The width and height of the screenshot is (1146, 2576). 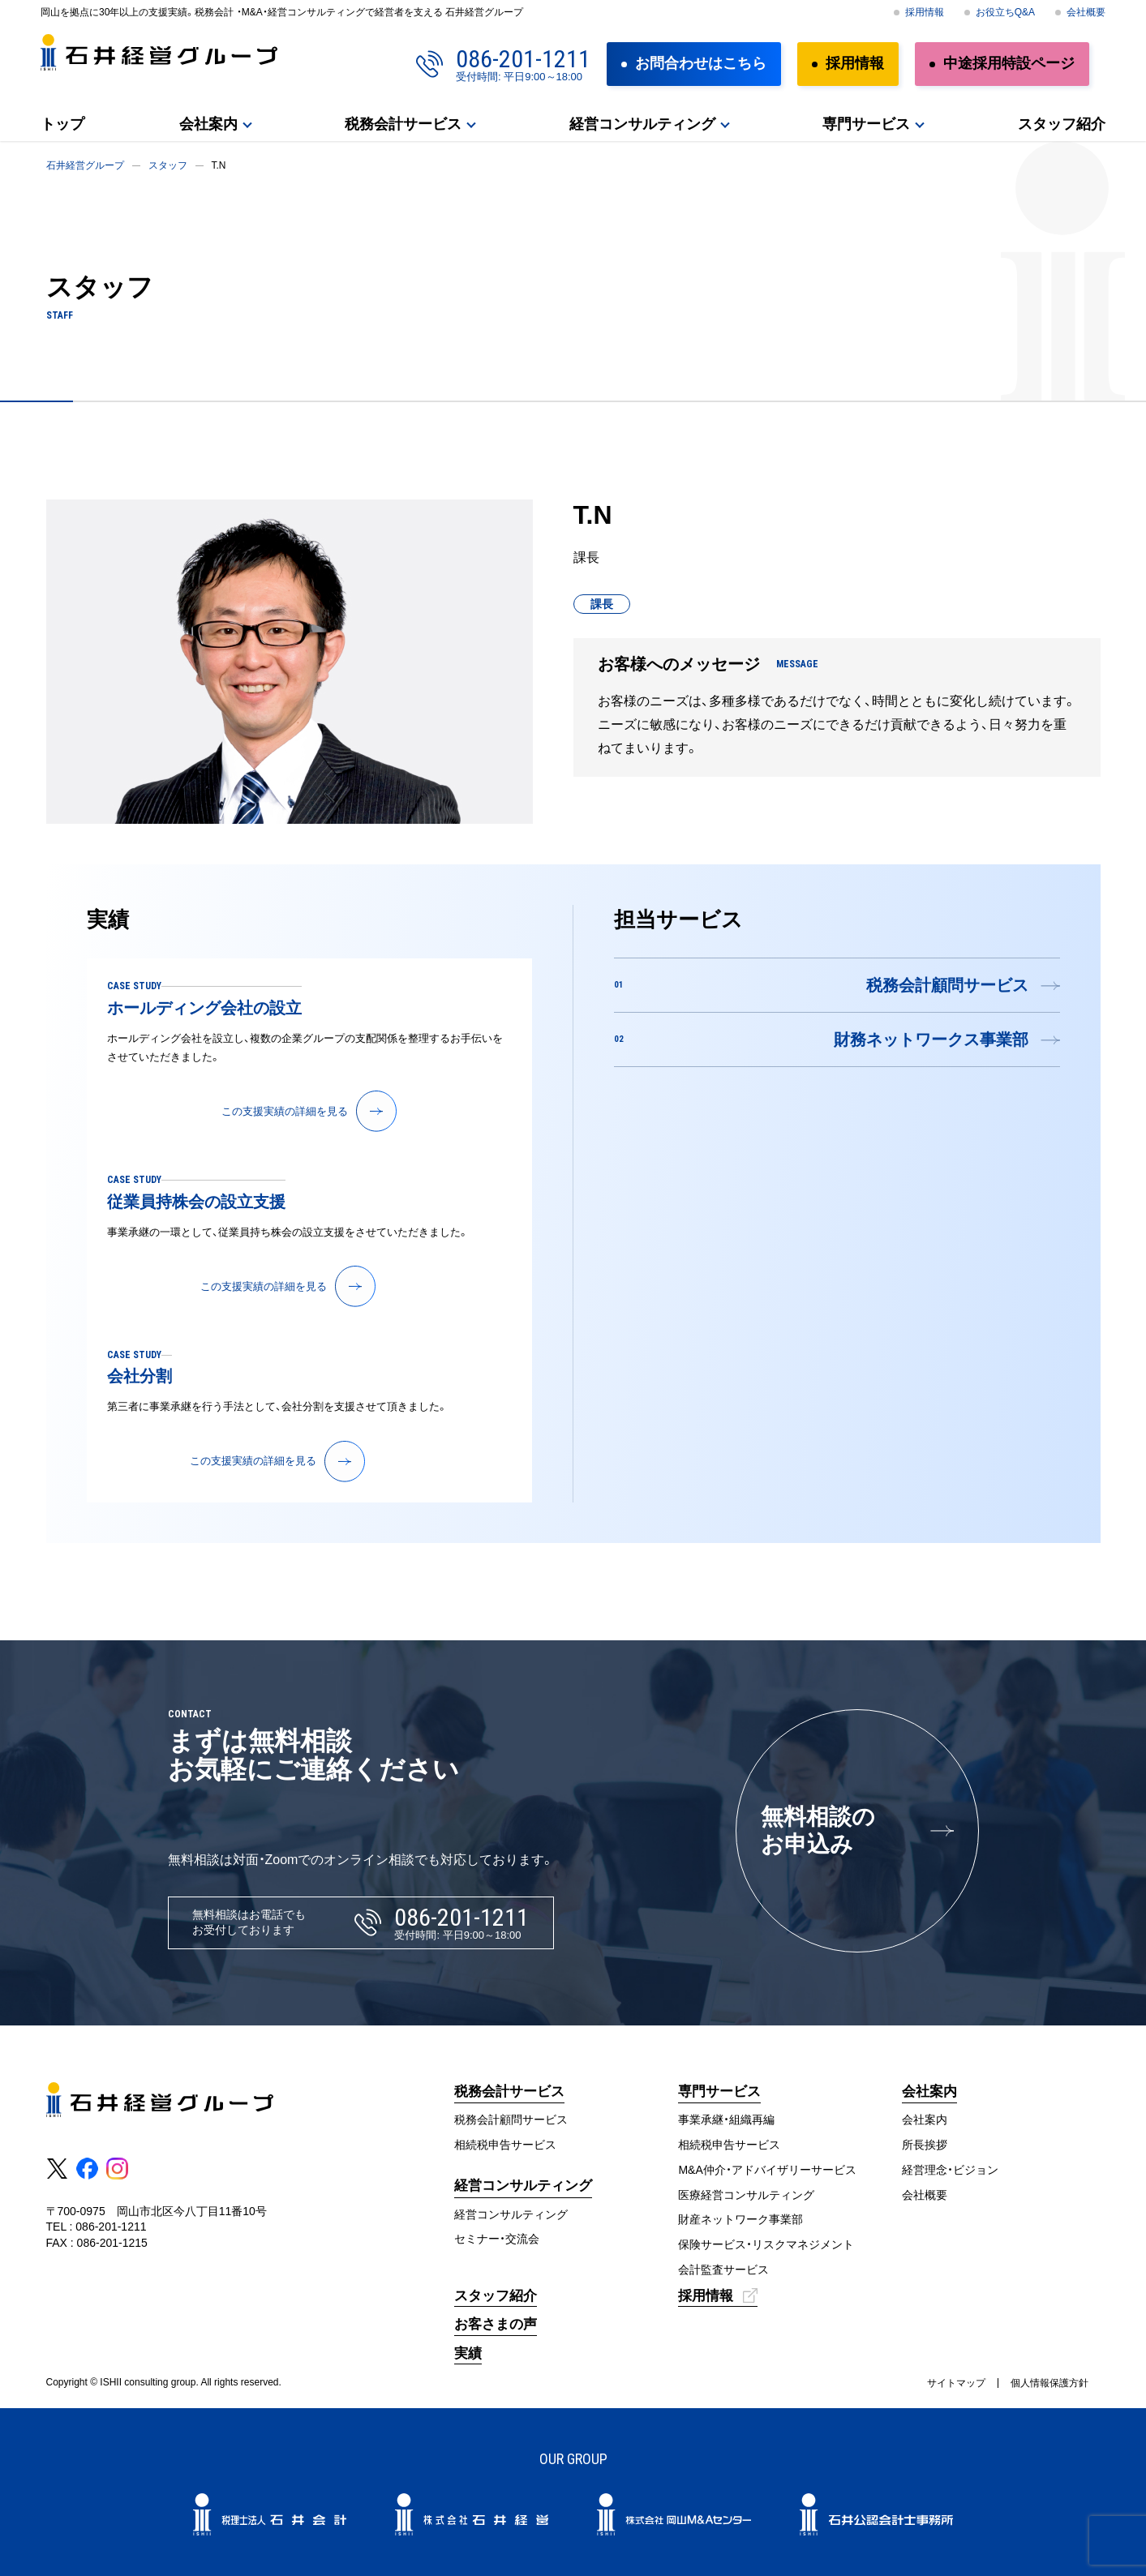 I want to click on 経営理念・ビジョン, so click(x=950, y=2169).